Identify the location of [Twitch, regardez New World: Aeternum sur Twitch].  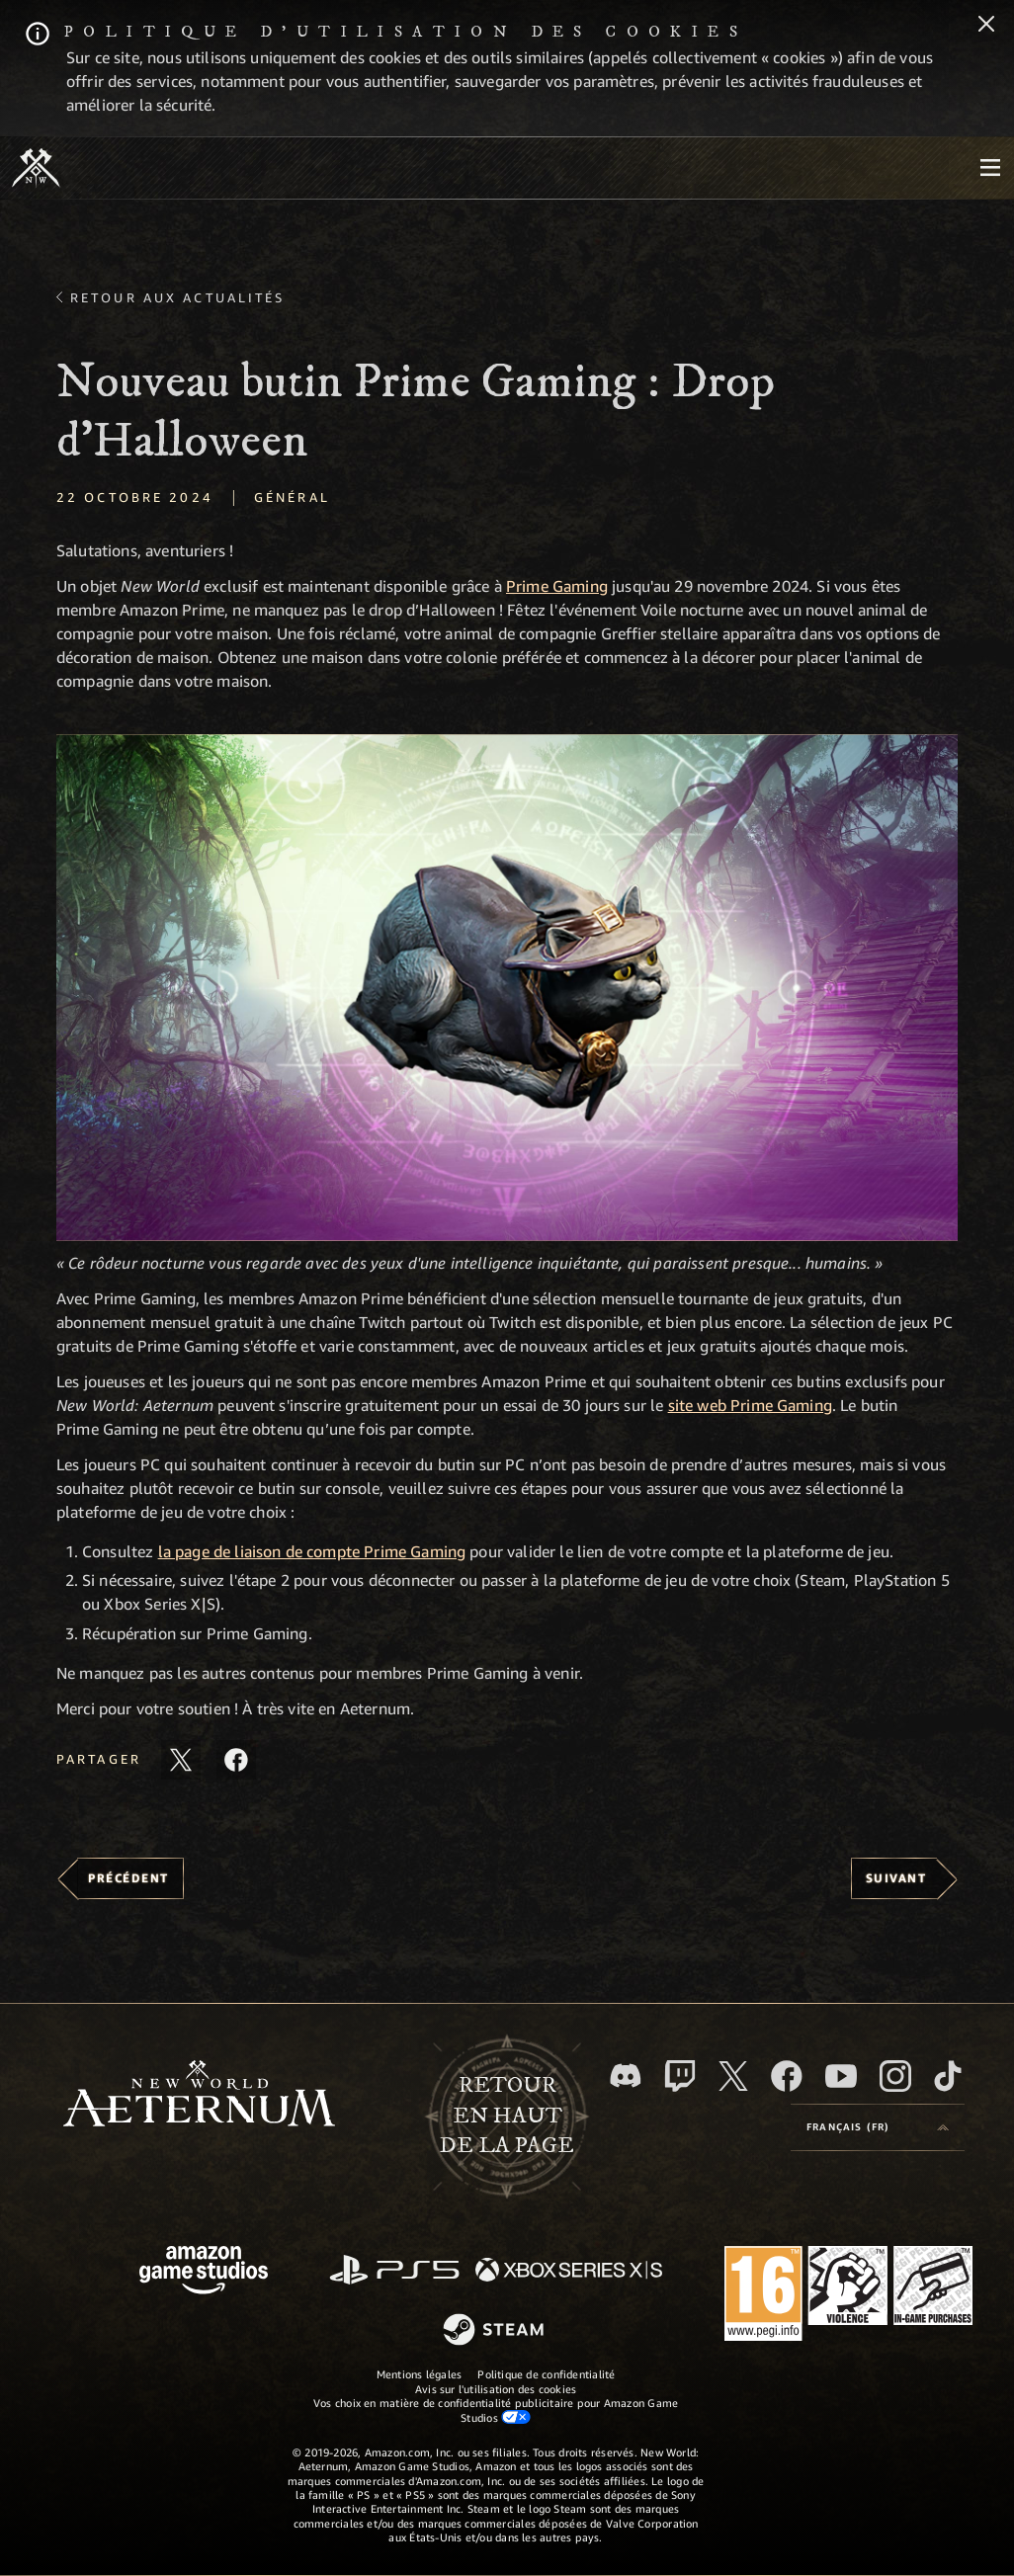
(680, 2076).